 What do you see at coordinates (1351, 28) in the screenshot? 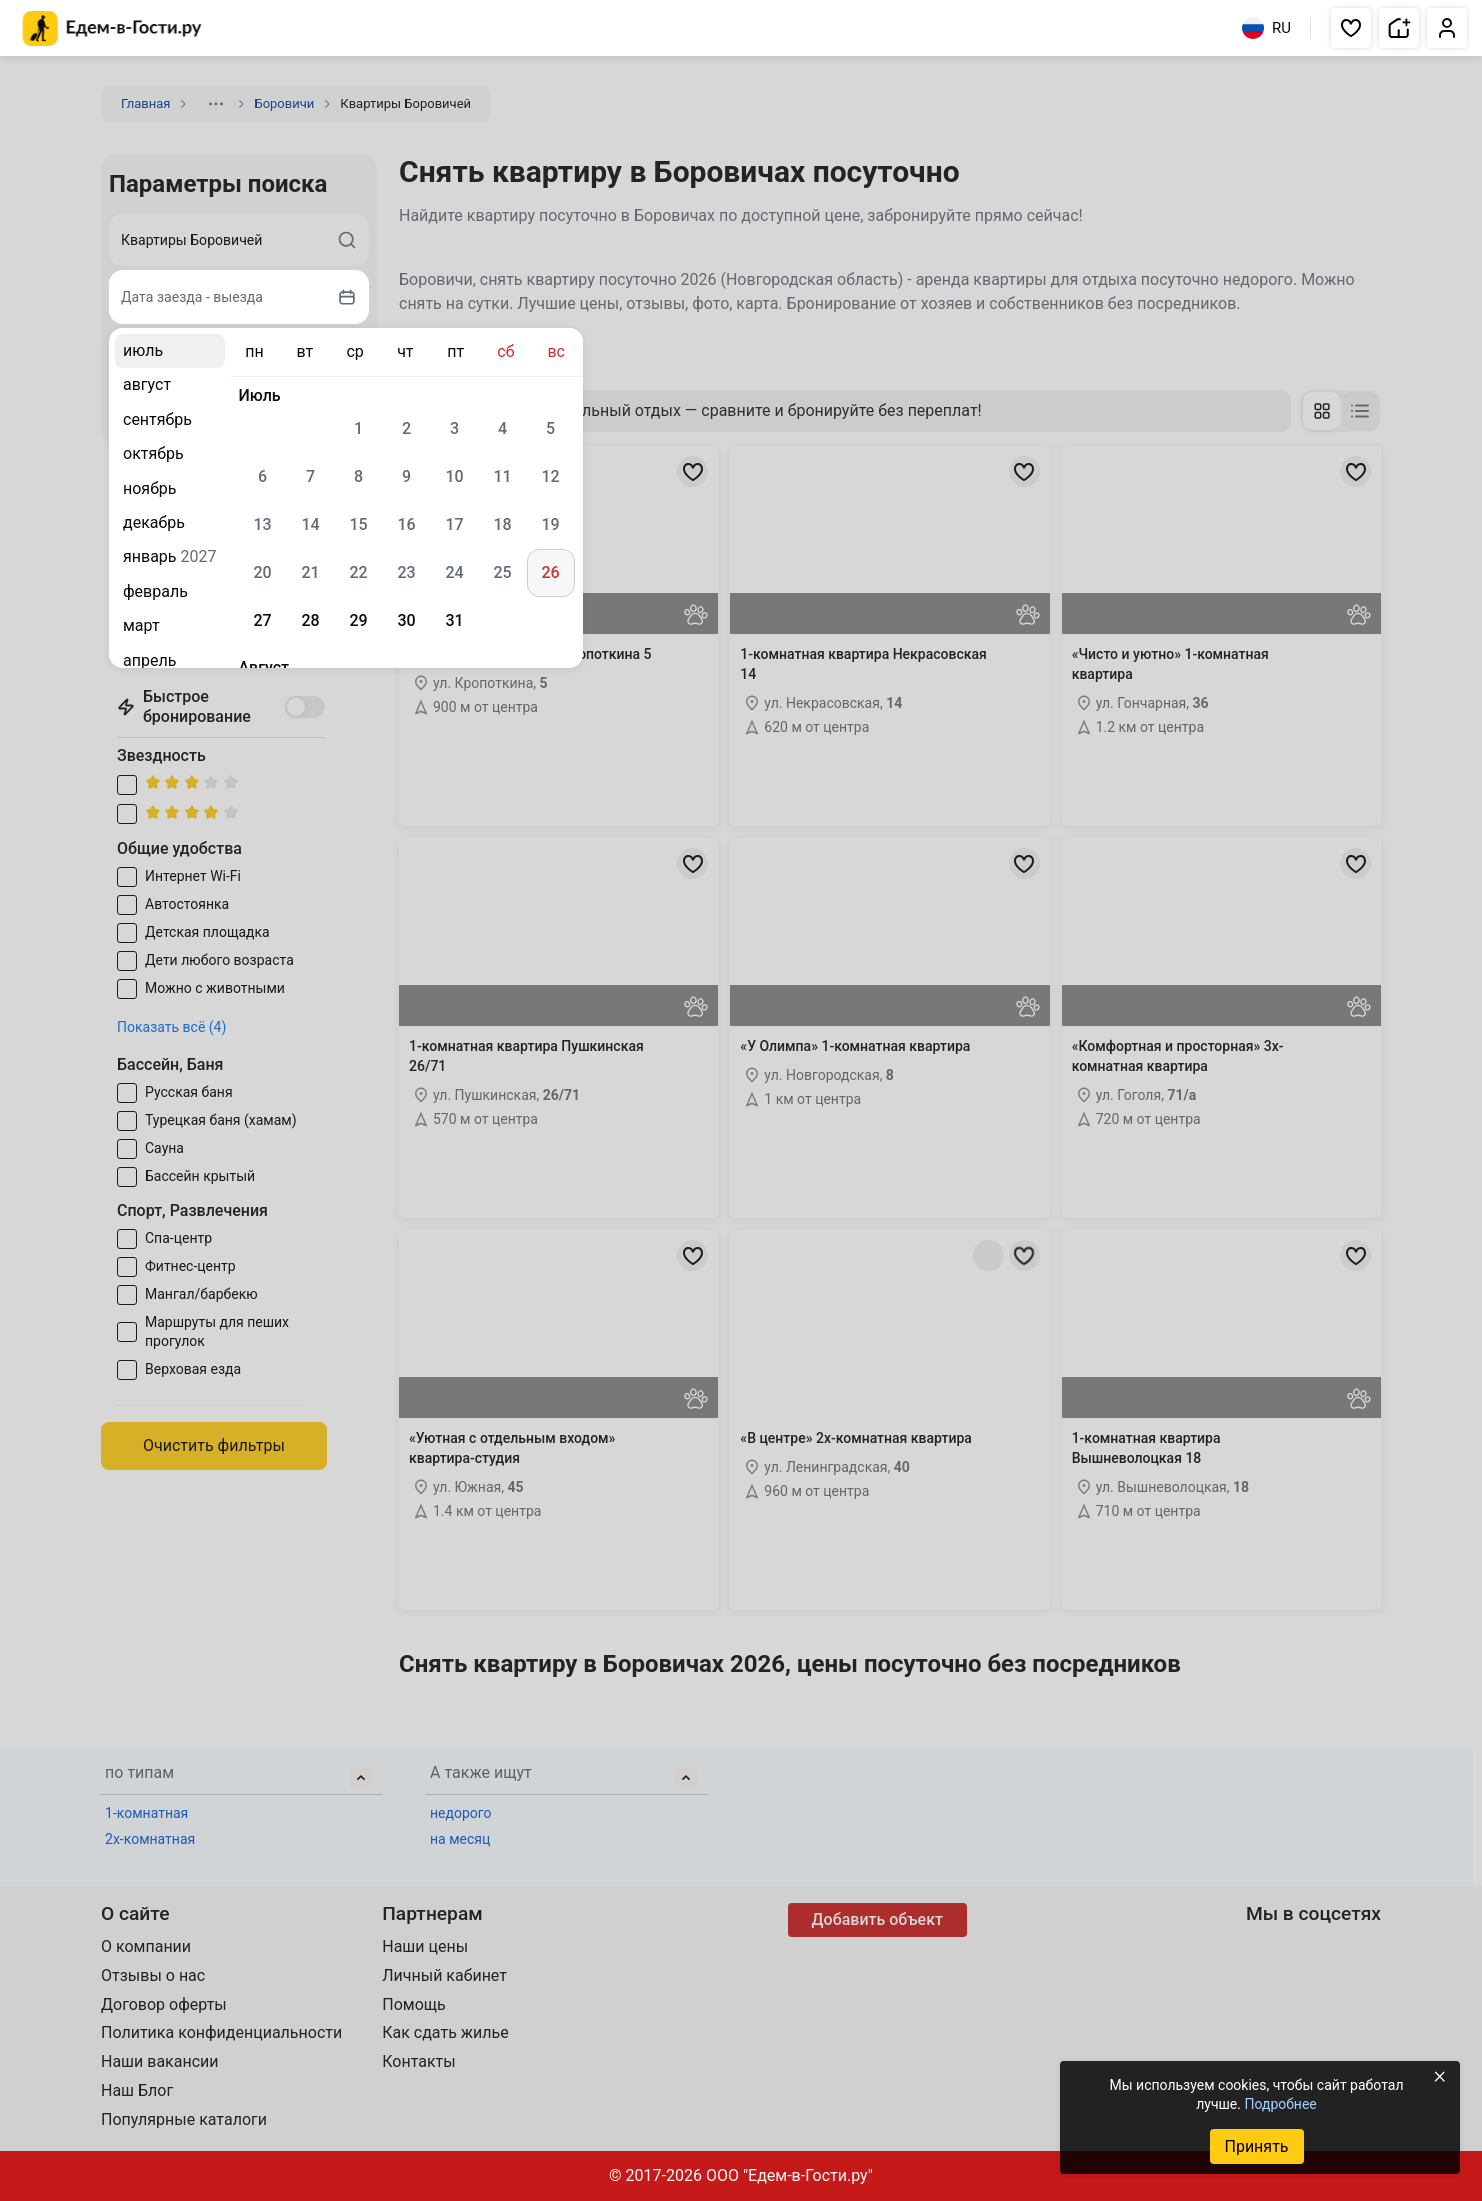
I see `[button]` at bounding box center [1351, 28].